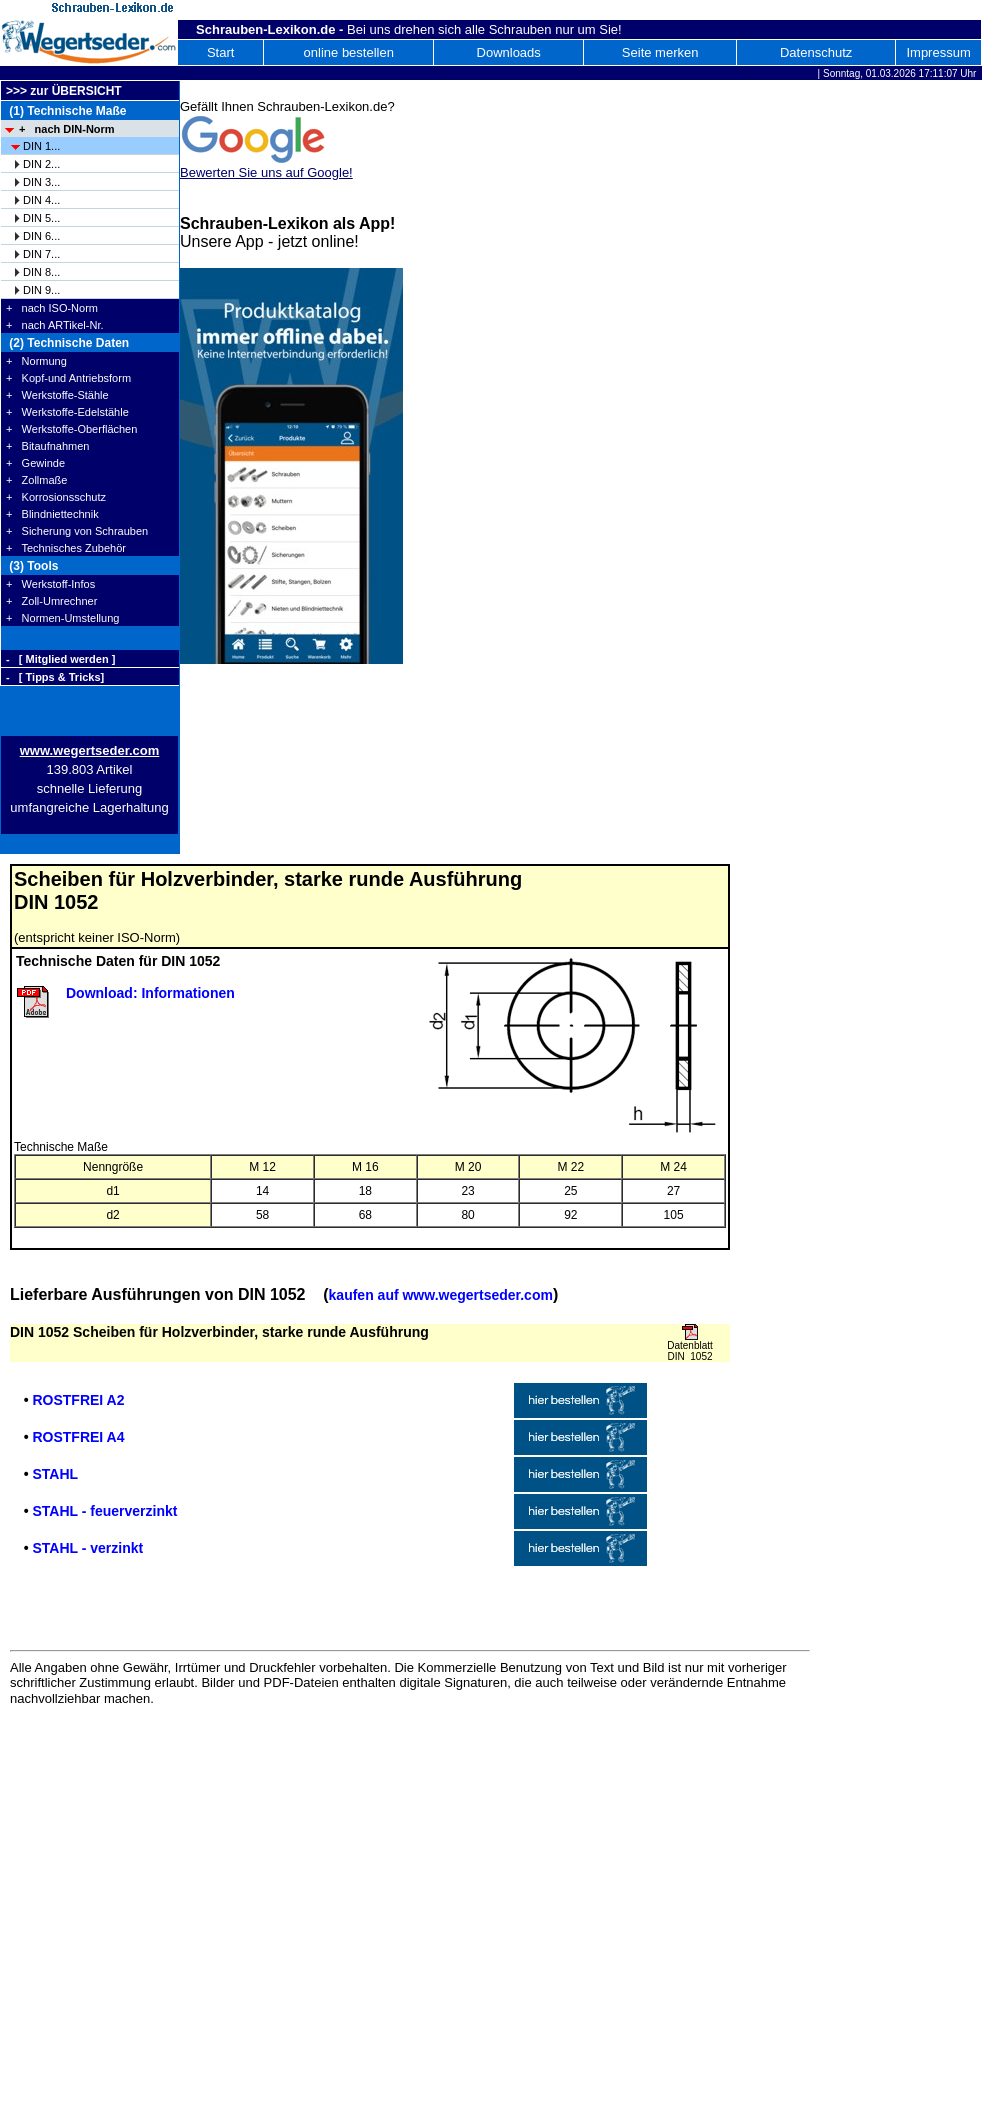 Image resolution: width=982 pixels, height=2128 pixels. Describe the element at coordinates (41, 200) in the screenshot. I see `DIN 4...` at that location.